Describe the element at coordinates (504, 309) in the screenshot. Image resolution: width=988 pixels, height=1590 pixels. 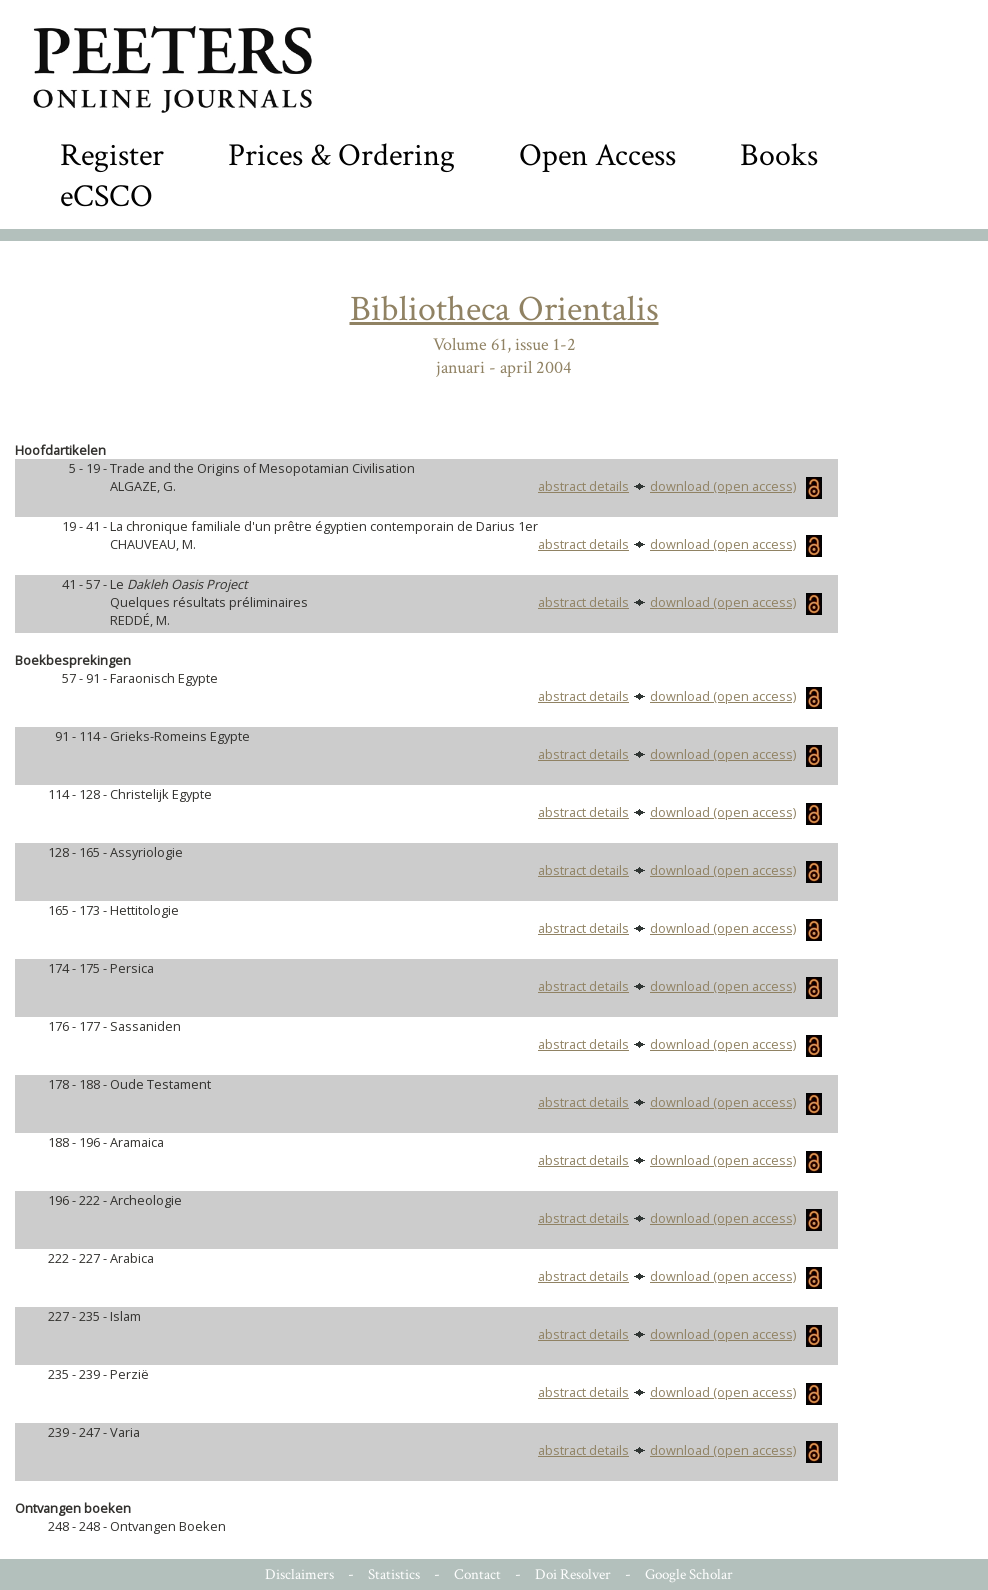
I see `Bibliotheca Orientalis` at that location.